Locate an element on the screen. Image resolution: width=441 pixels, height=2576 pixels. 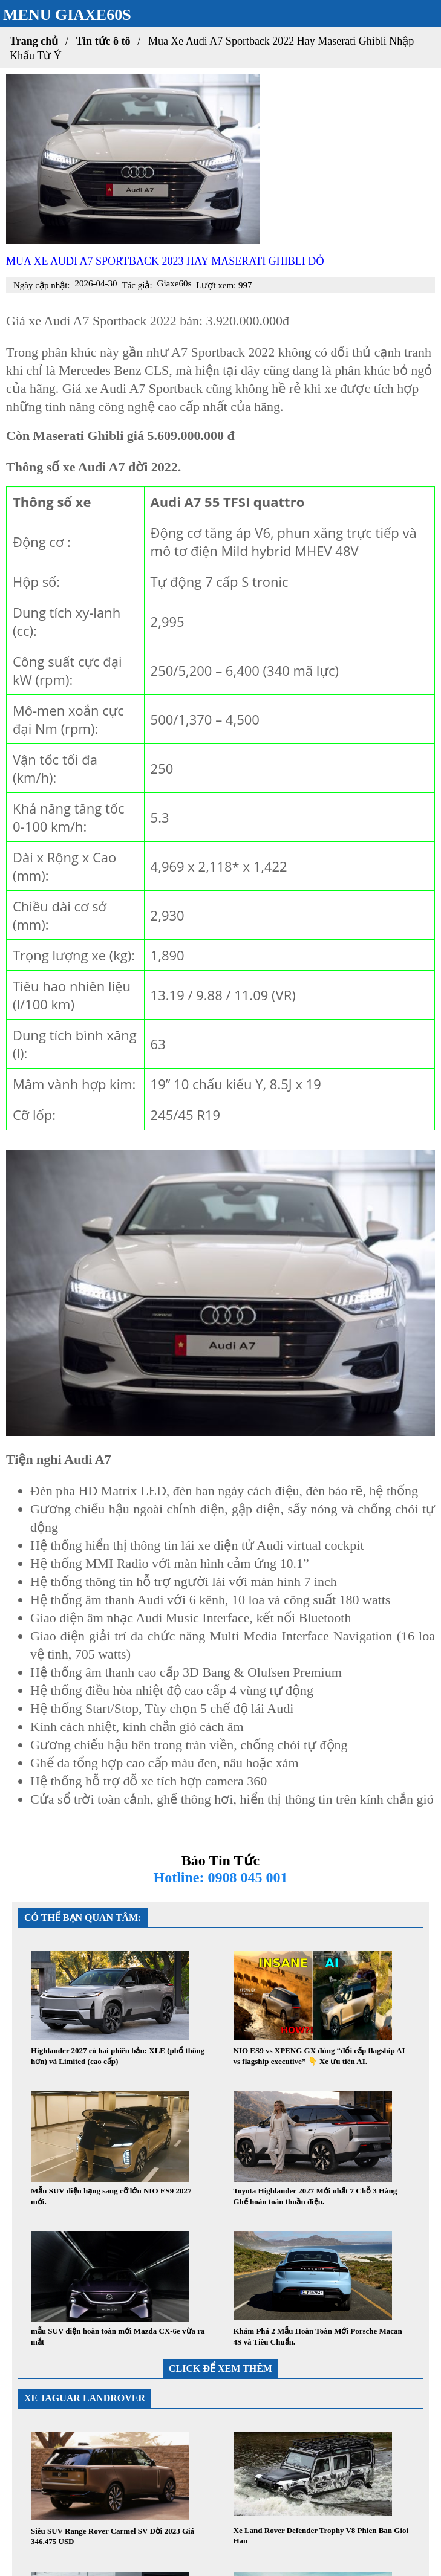
Tin tức ô tô is located at coordinates (103, 41).